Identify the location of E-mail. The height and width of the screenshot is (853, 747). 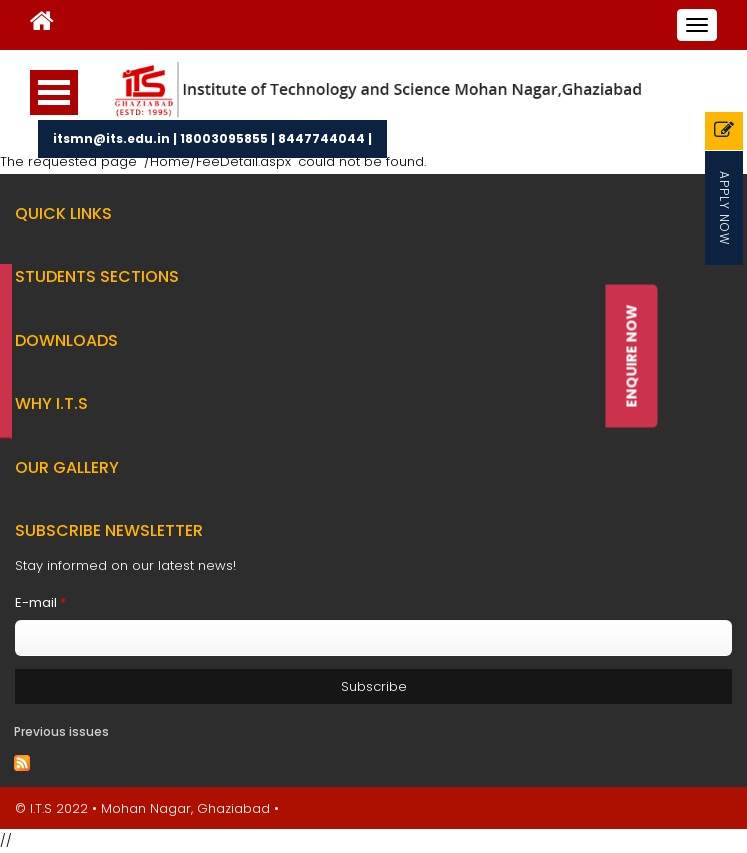
(40, 602).